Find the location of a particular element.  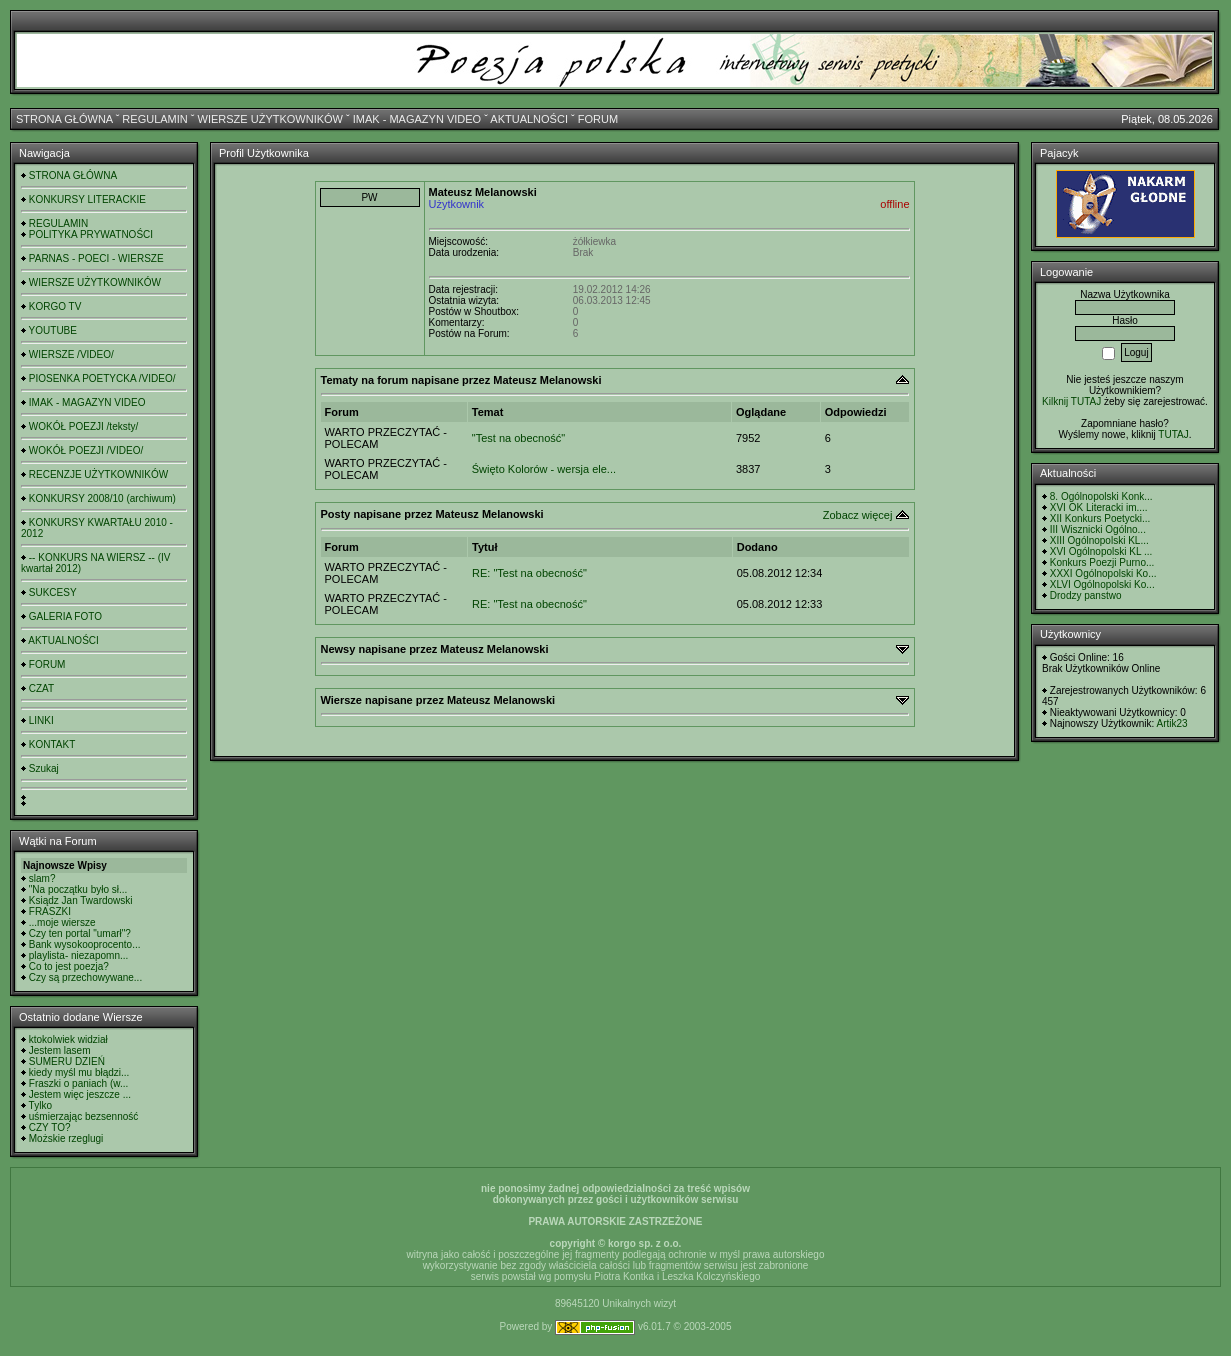

Zobacz więcej is located at coordinates (858, 515).